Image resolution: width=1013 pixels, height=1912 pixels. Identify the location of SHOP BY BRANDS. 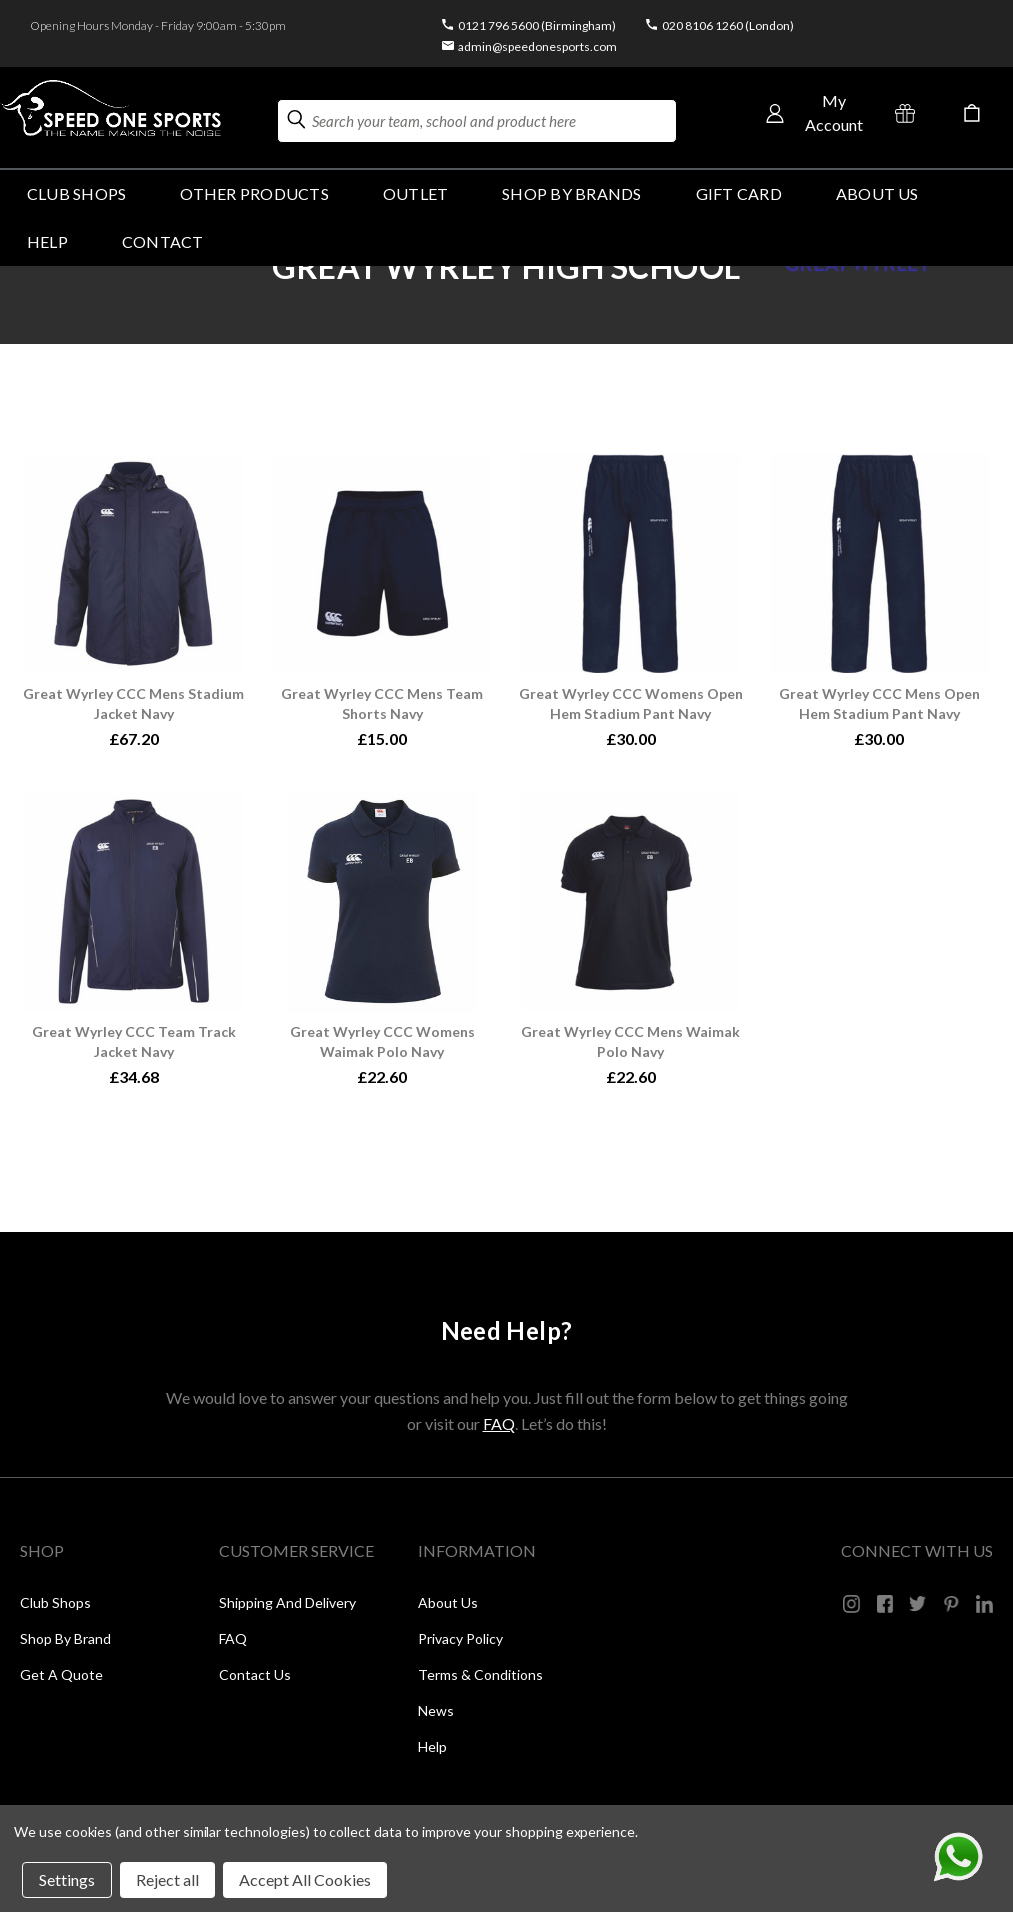
(571, 193).